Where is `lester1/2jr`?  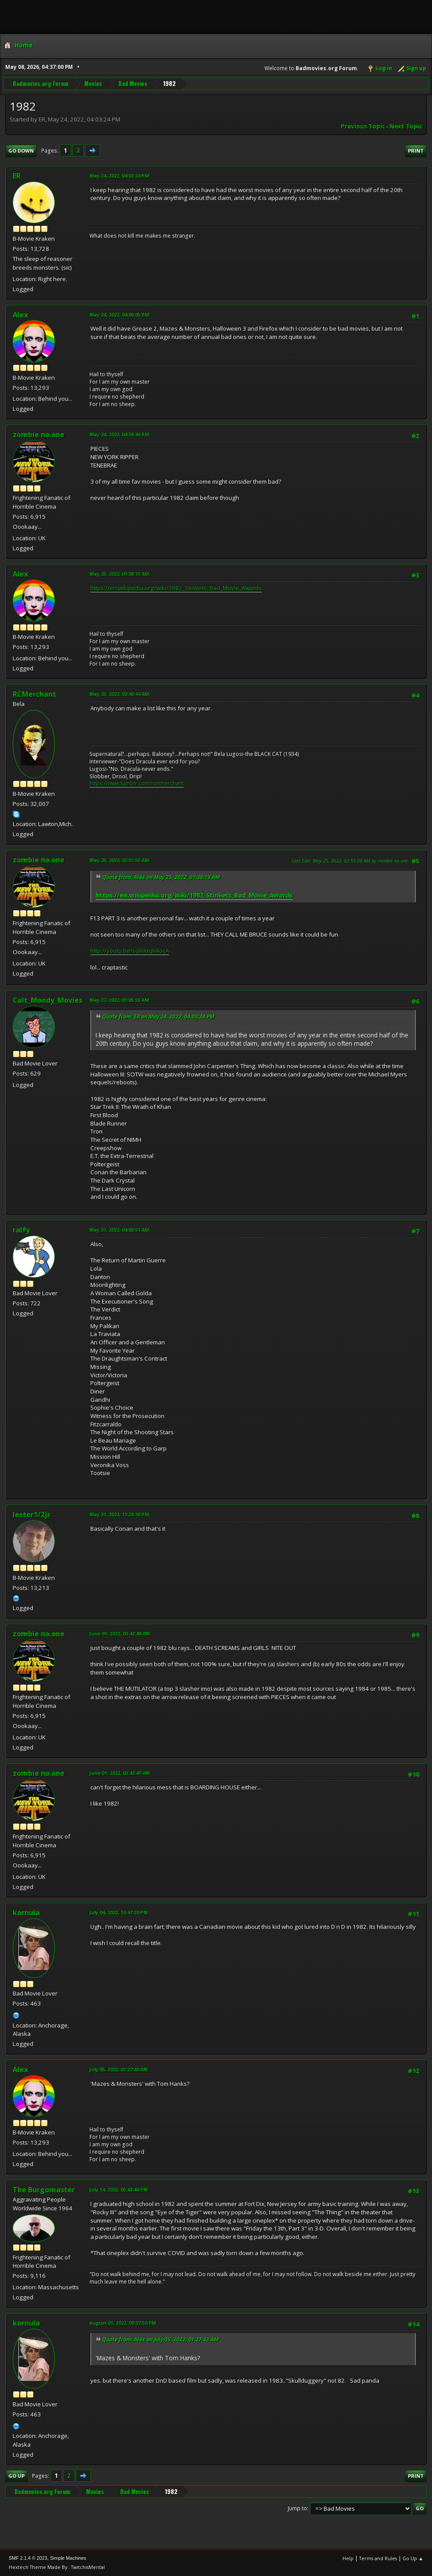
lester1/2jr is located at coordinates (31, 1514).